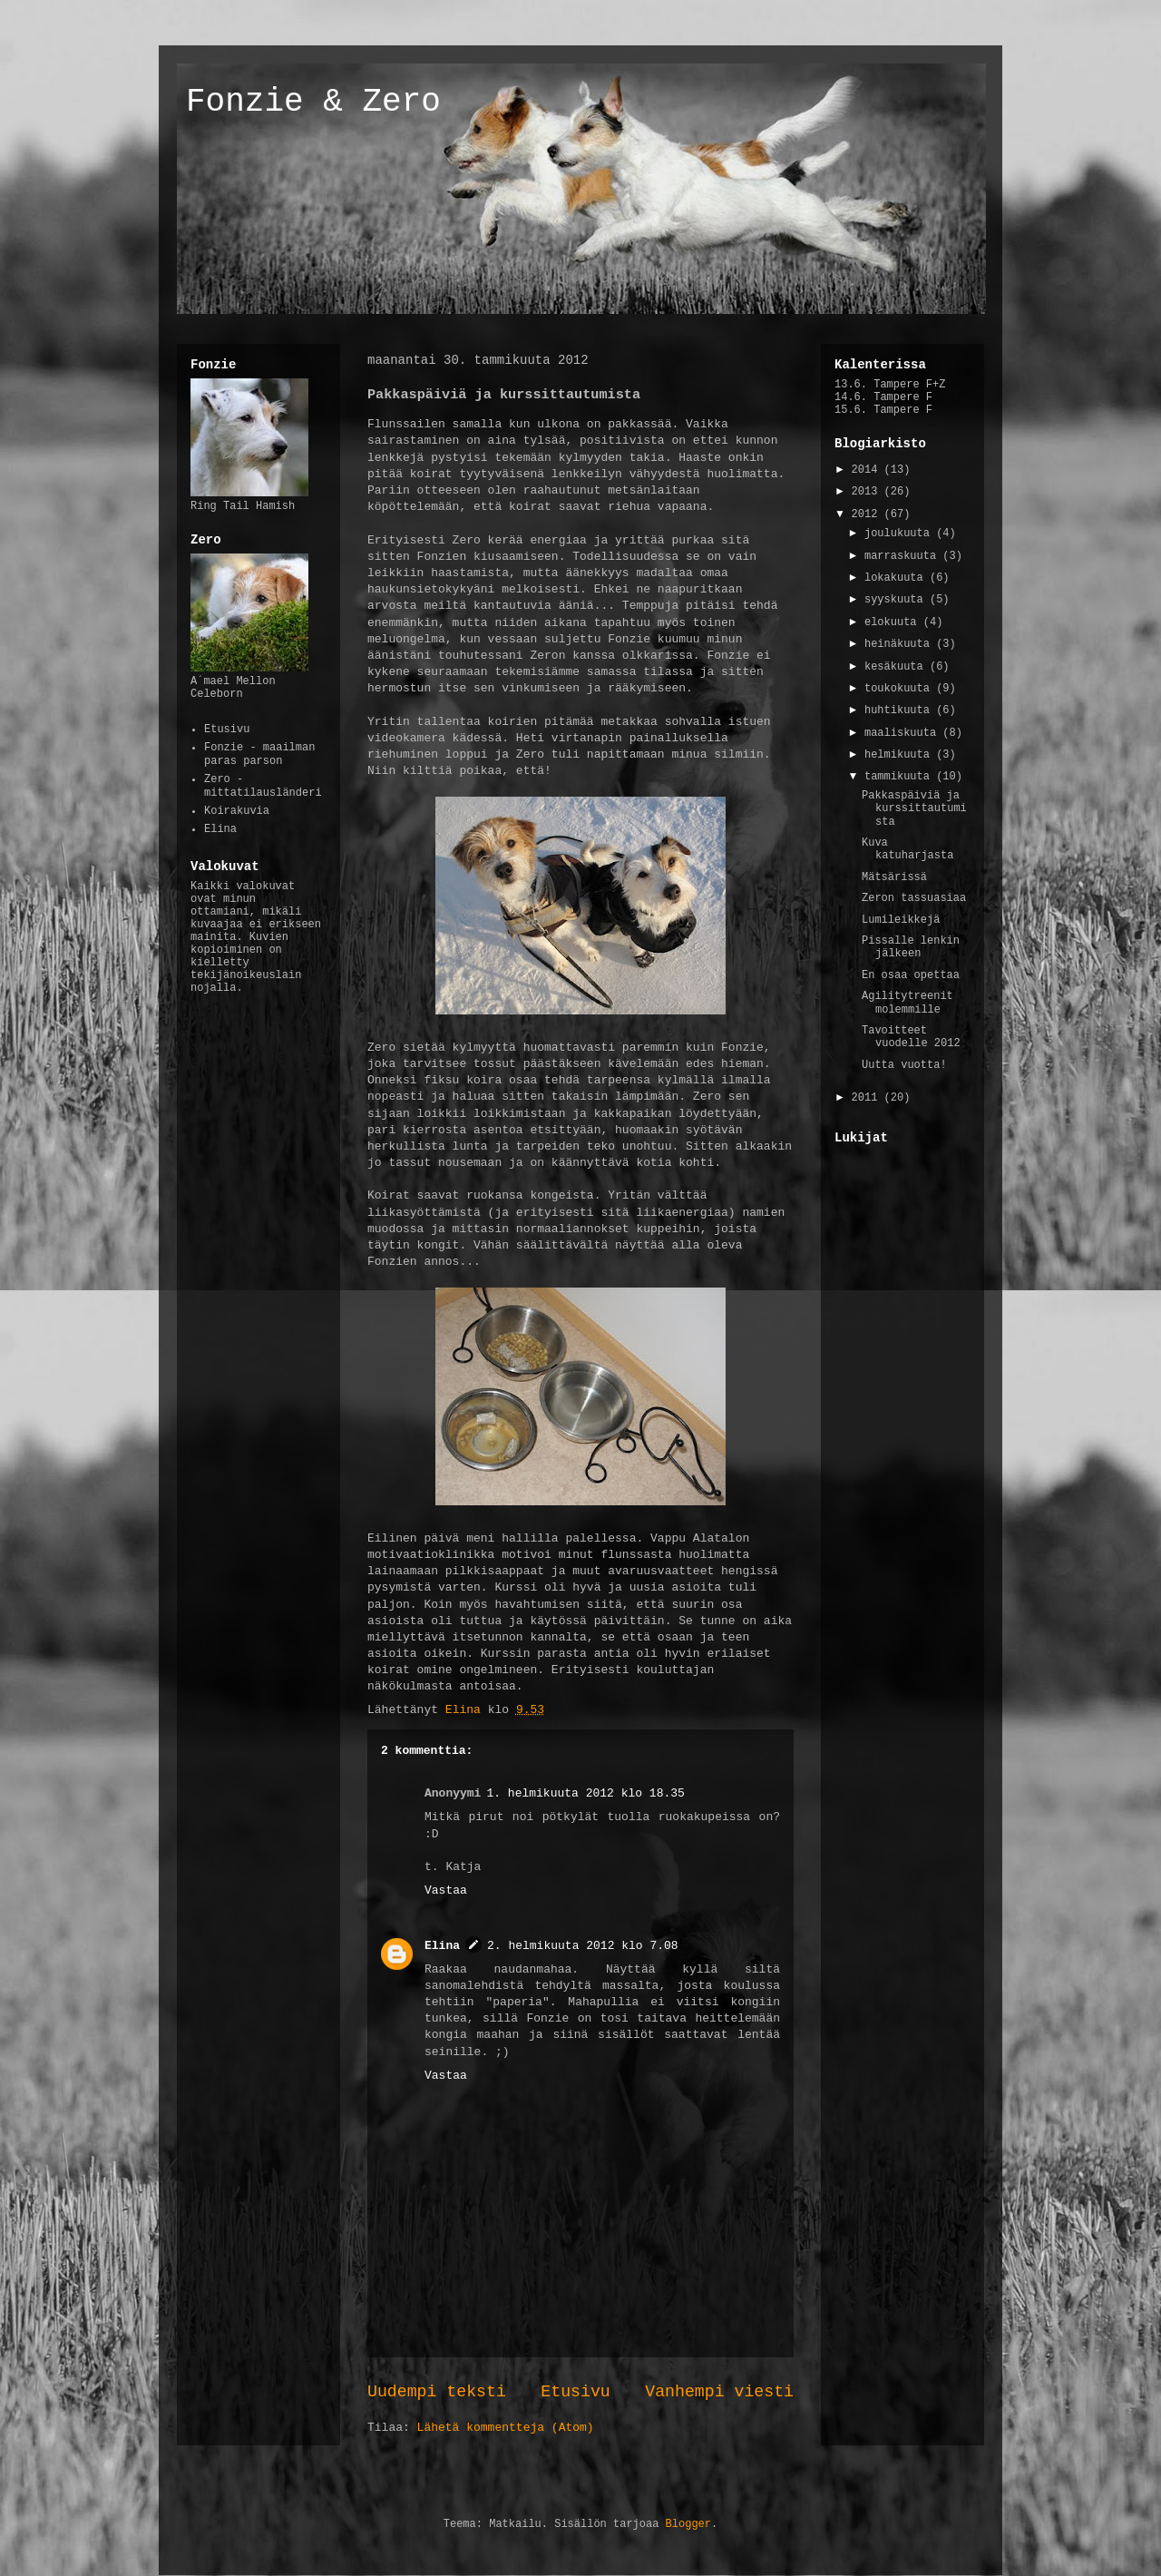  What do you see at coordinates (900, 710) in the screenshot?
I see `huhtikuuta` at bounding box center [900, 710].